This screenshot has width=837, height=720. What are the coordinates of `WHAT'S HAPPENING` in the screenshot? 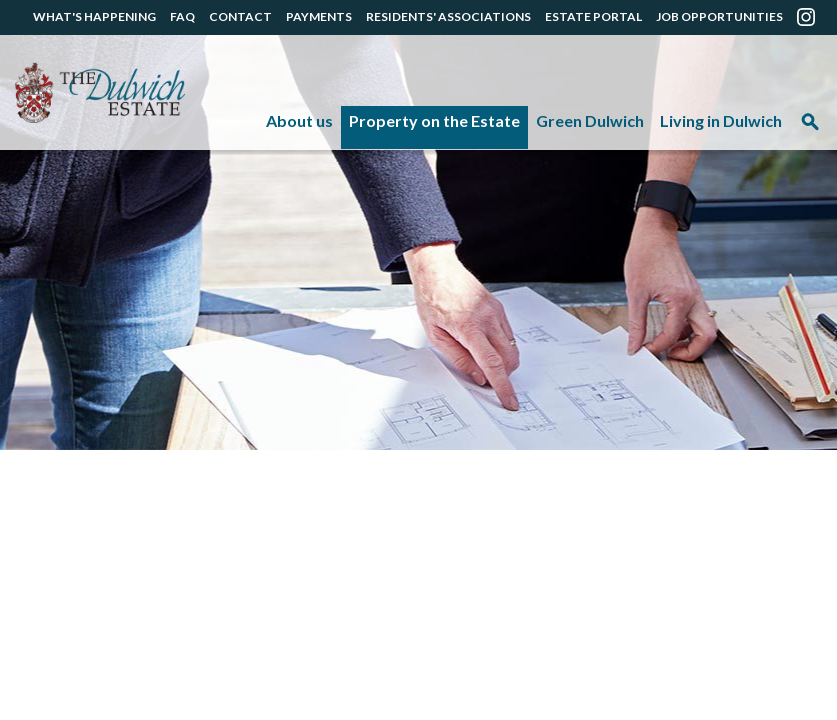 It's located at (94, 16).